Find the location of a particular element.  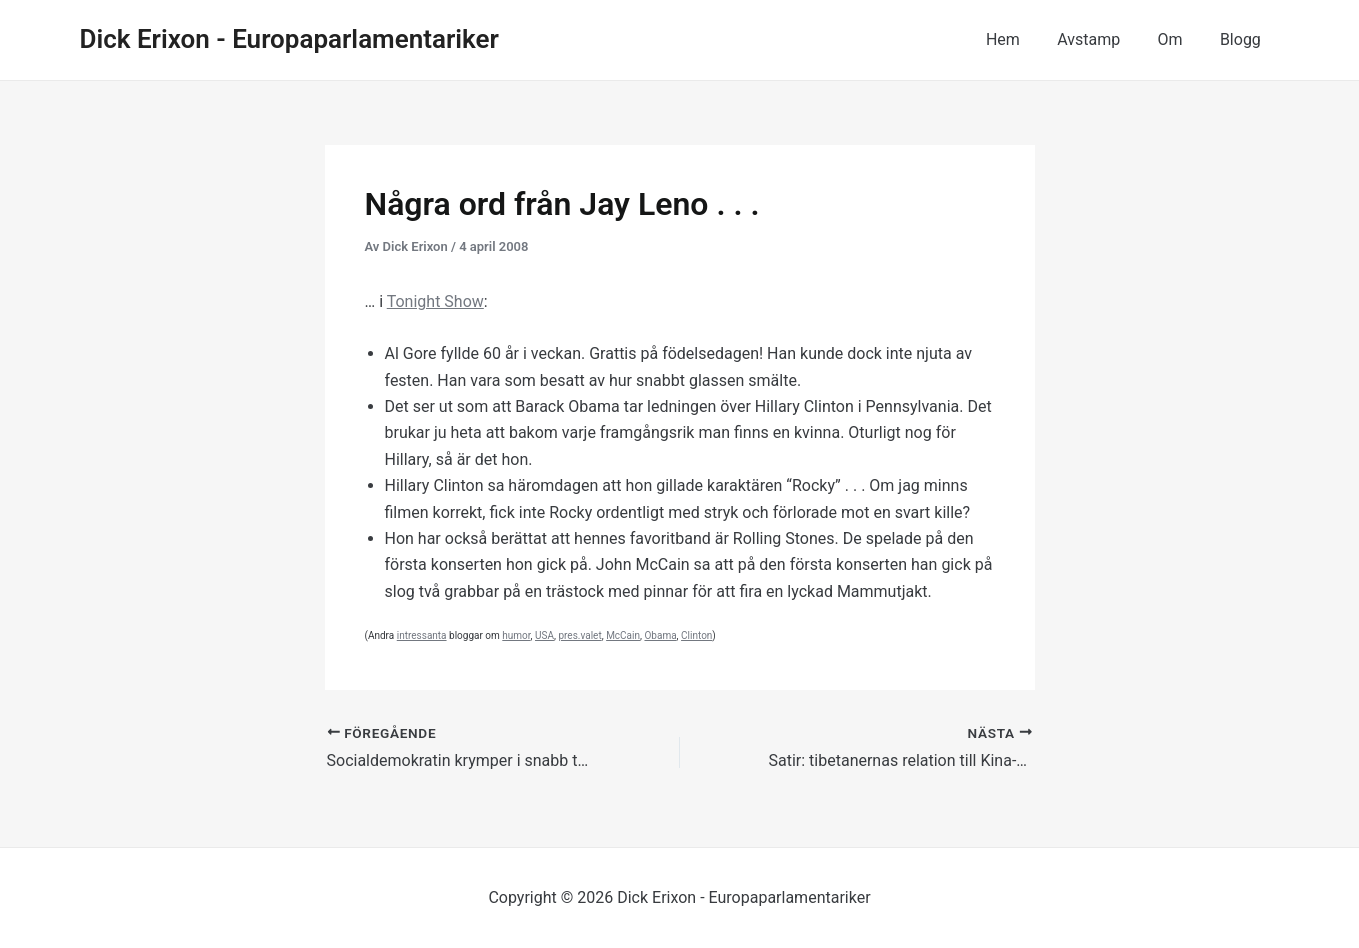

Obama is located at coordinates (660, 635).